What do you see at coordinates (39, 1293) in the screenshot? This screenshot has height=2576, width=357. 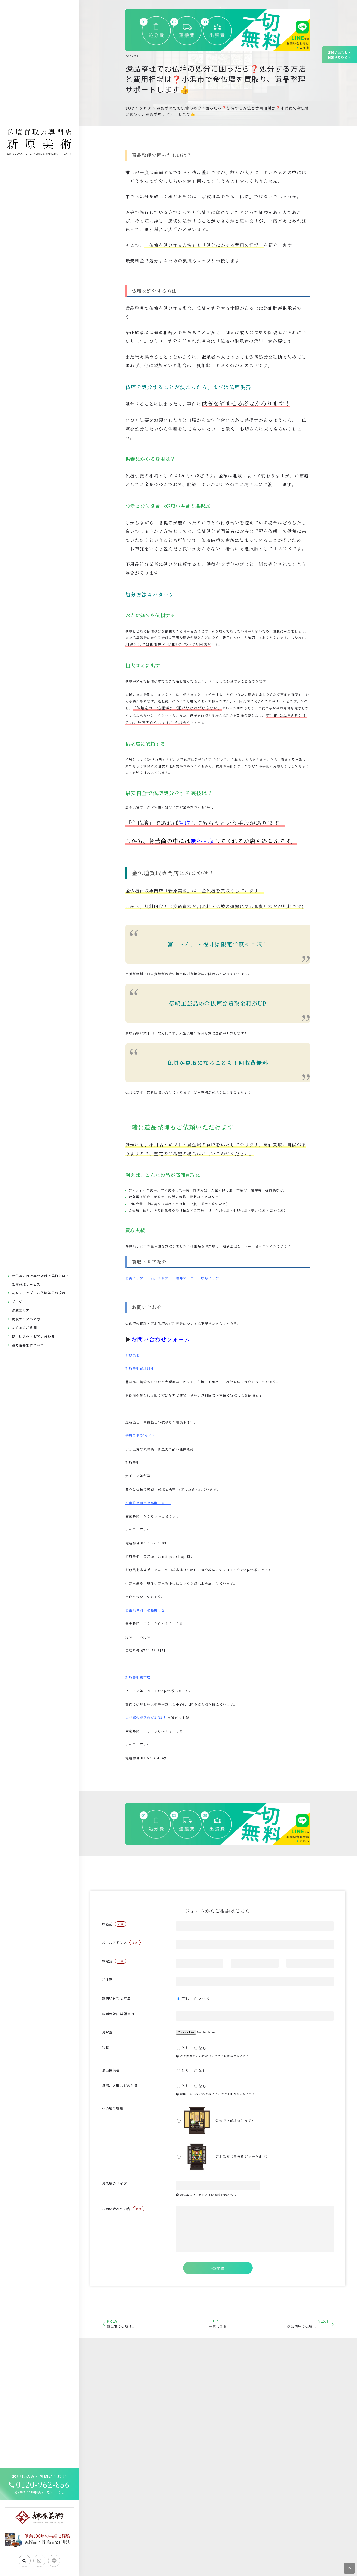 I see `買取ステップ・お仏壇処分の流れ` at bounding box center [39, 1293].